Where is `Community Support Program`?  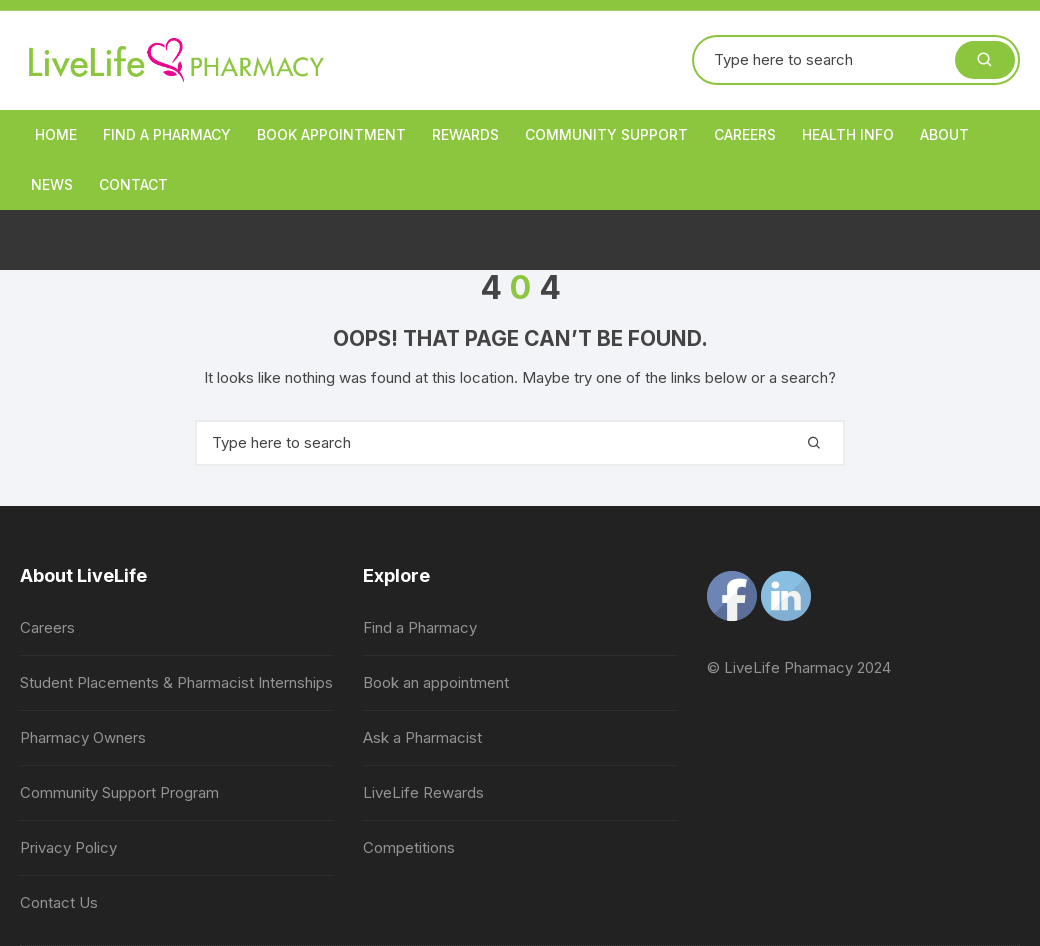 Community Support Program is located at coordinates (119, 792).